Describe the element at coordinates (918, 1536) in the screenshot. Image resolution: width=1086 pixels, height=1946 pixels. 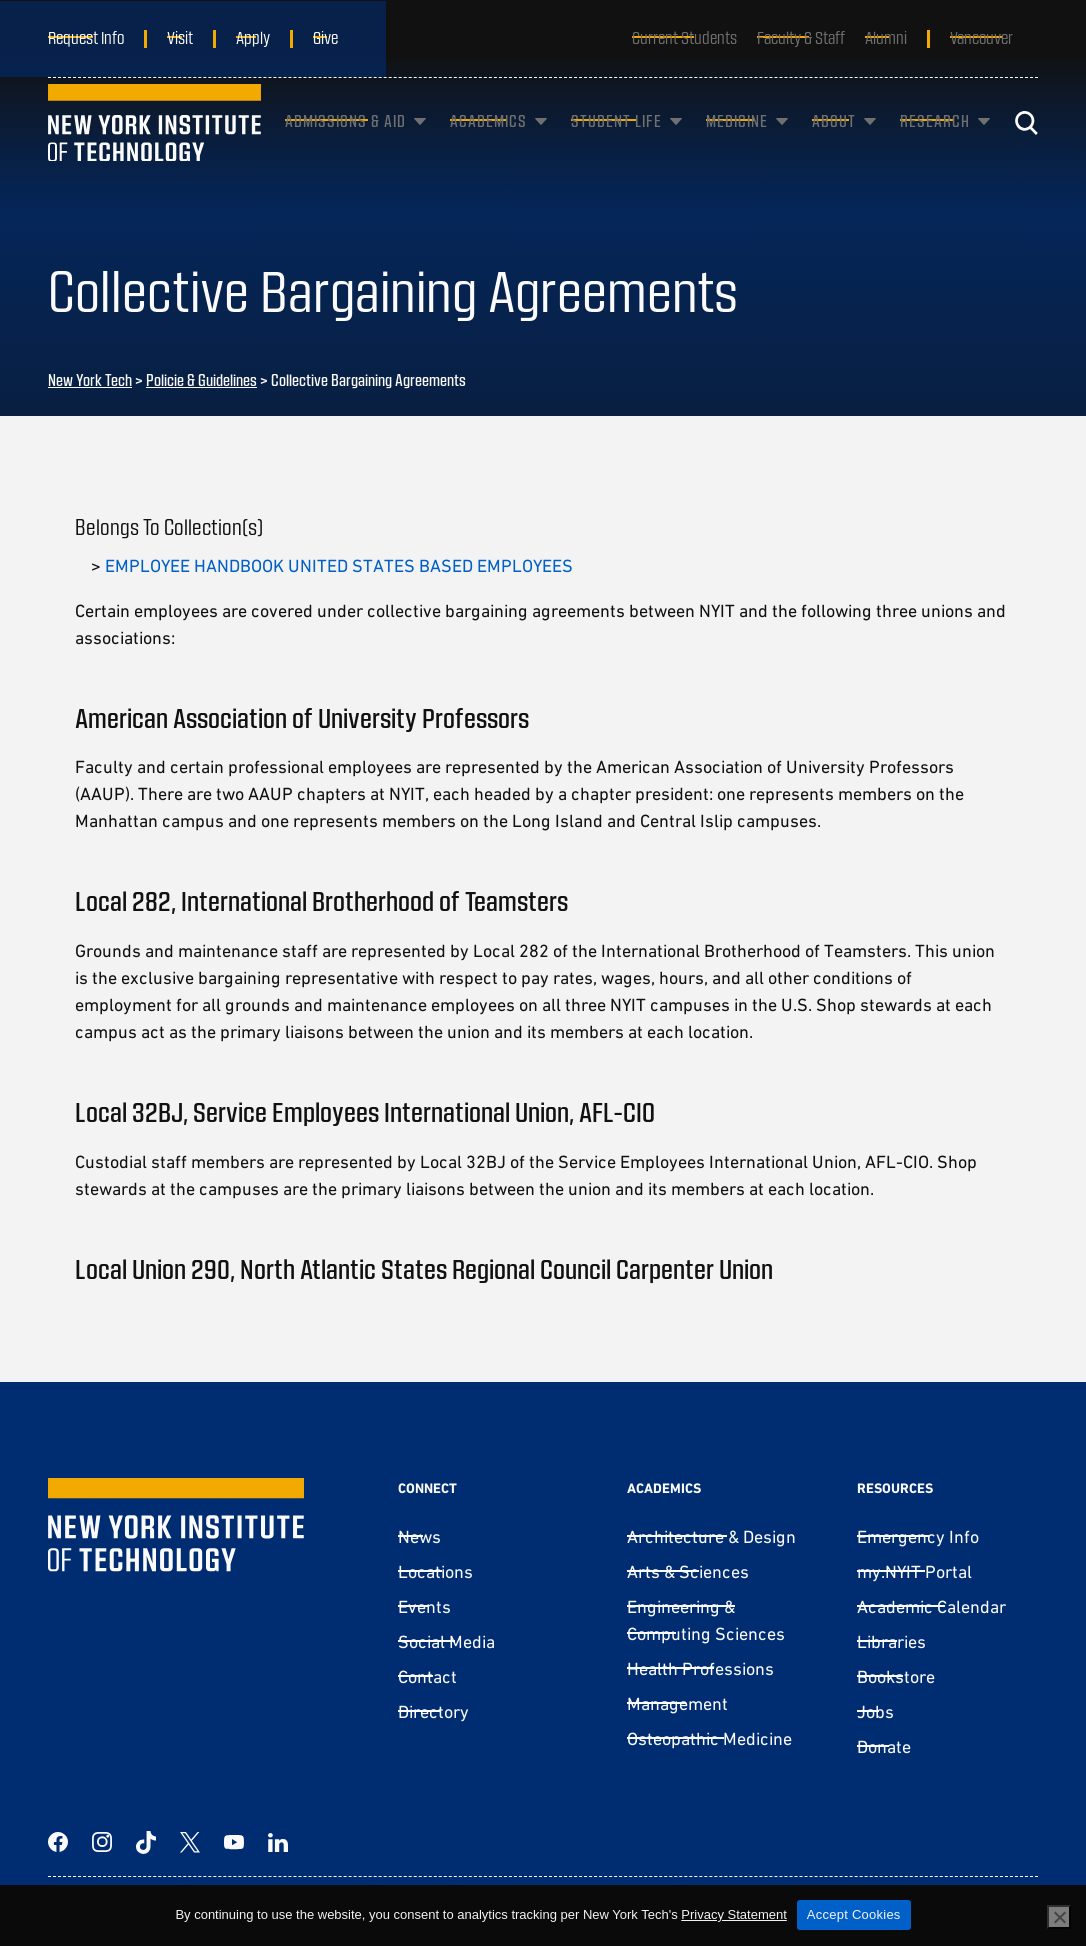
I see `Emergency Info` at that location.